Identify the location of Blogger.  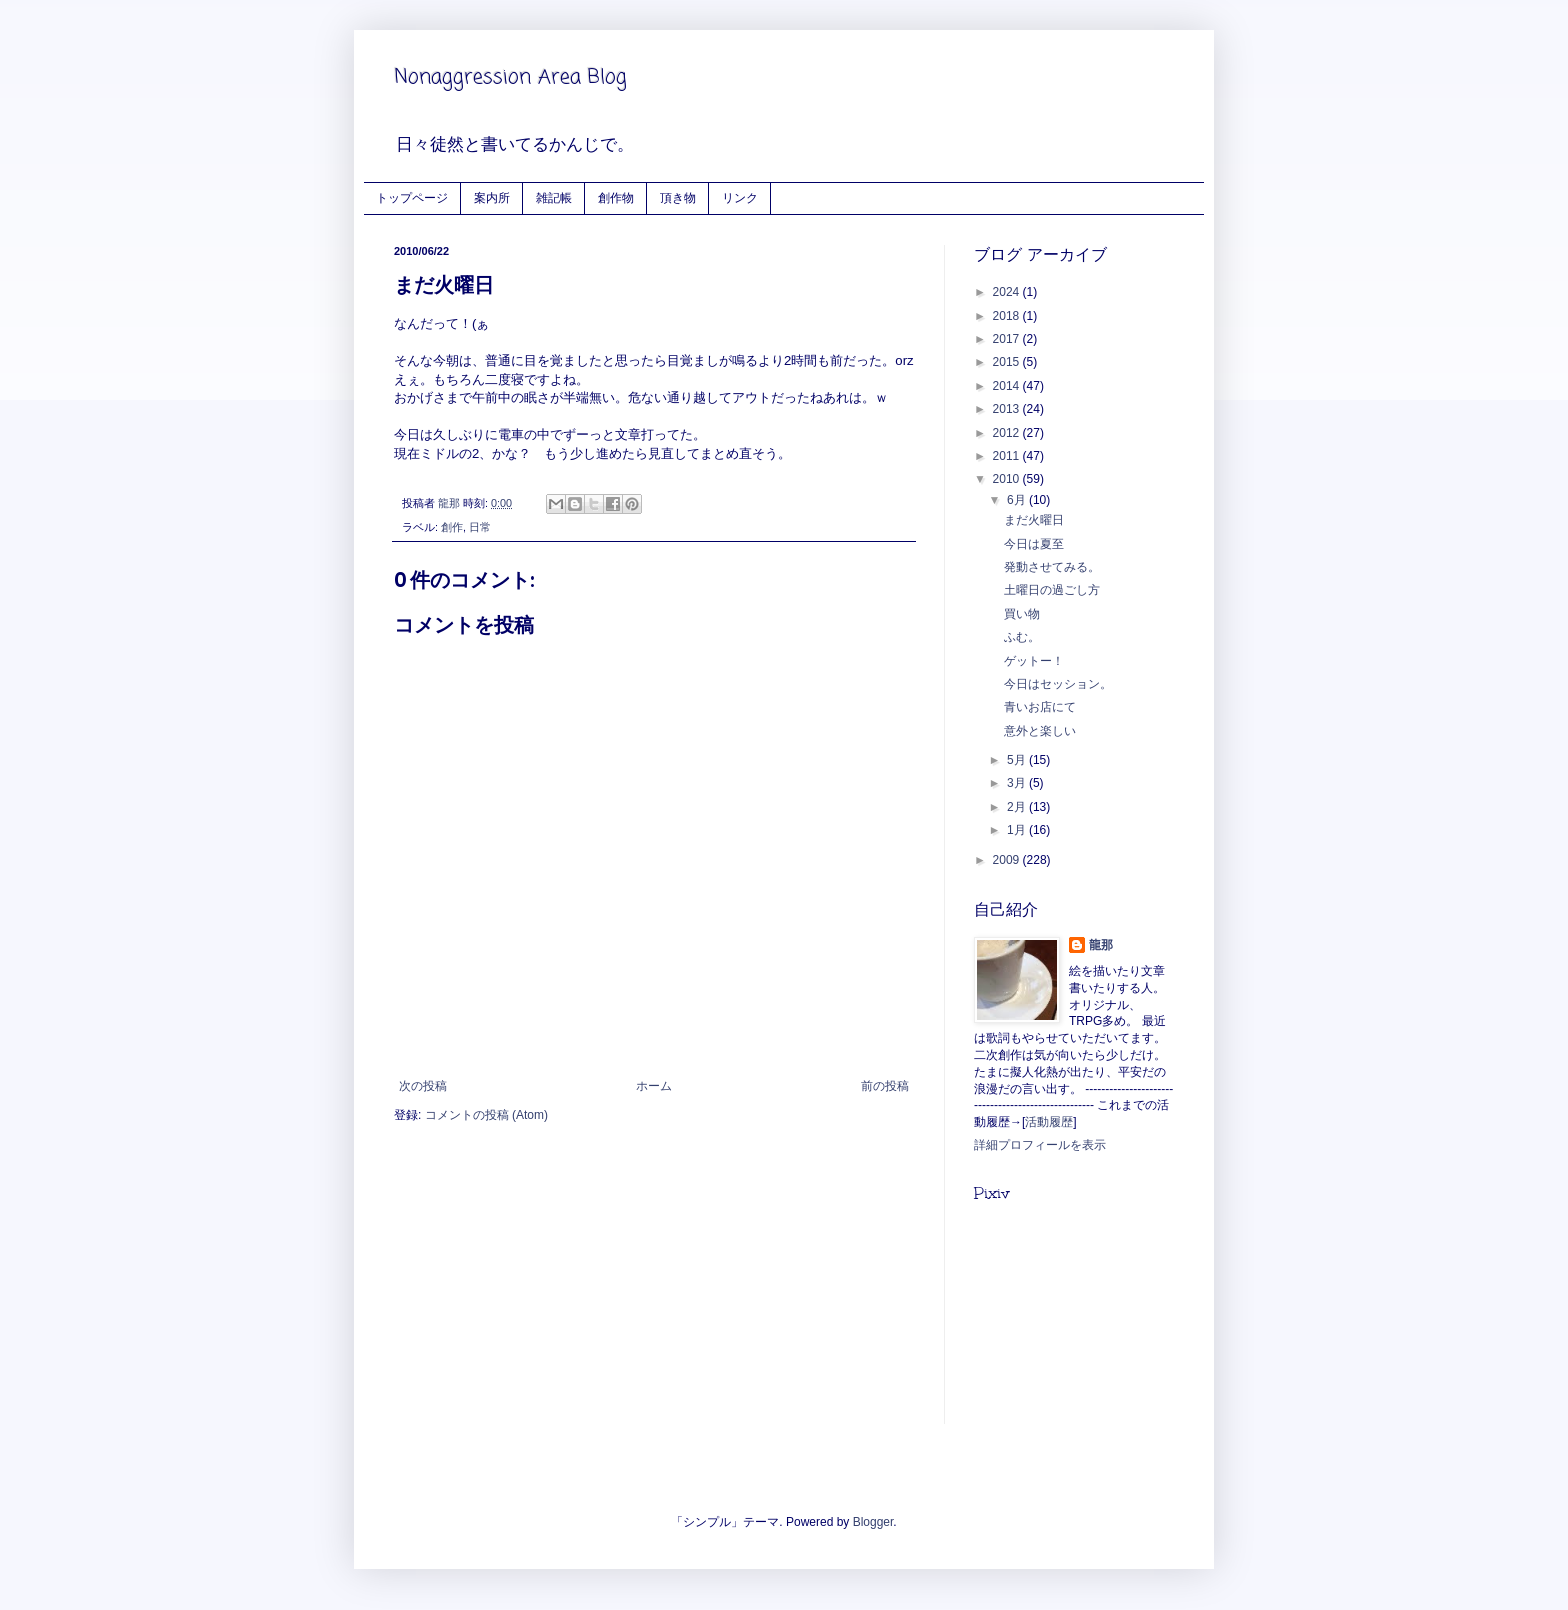
(873, 1522).